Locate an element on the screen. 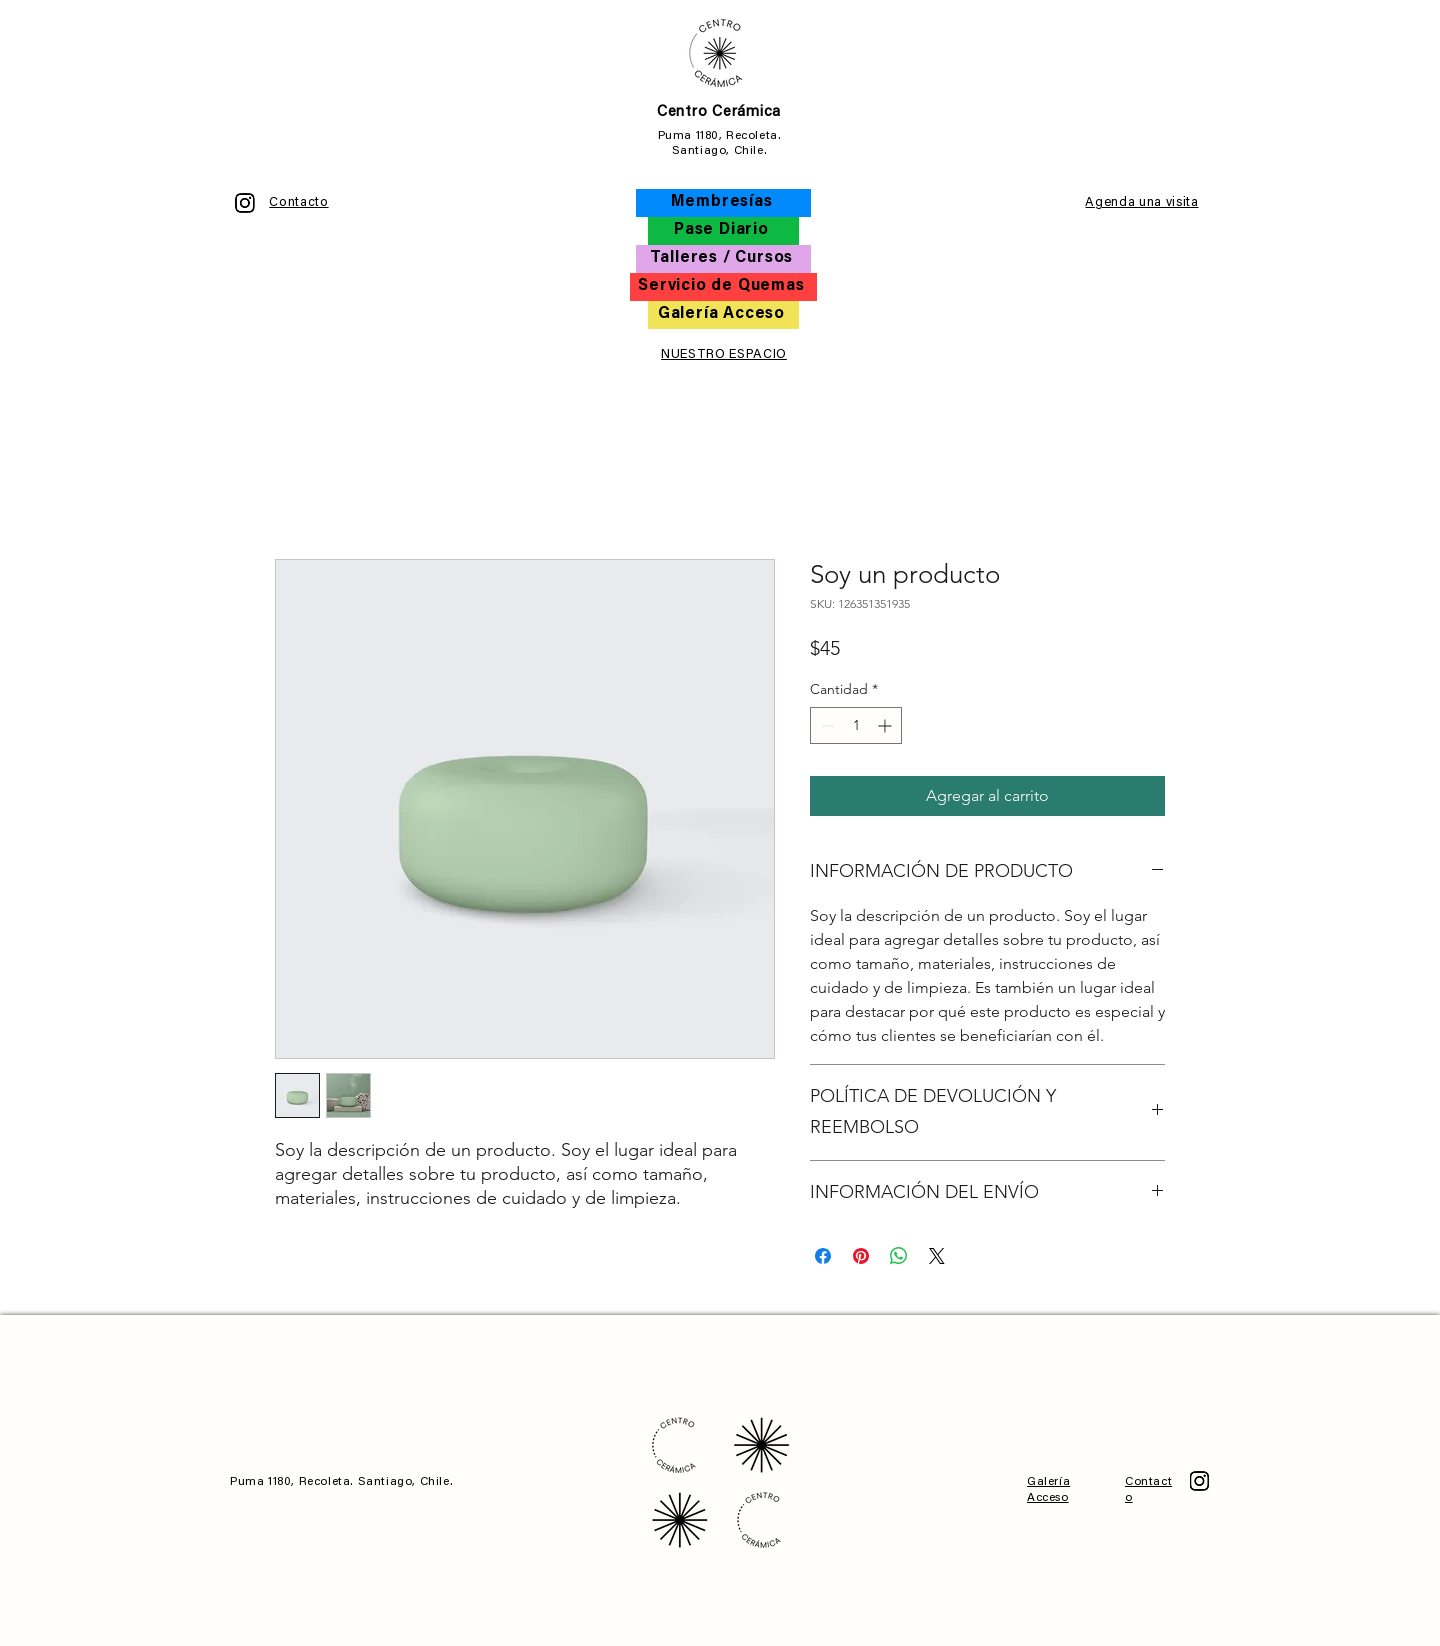 Image resolution: width=1440 pixels, height=1646 pixels. [Compartir en WhatsApp] is located at coordinates (899, 1256).